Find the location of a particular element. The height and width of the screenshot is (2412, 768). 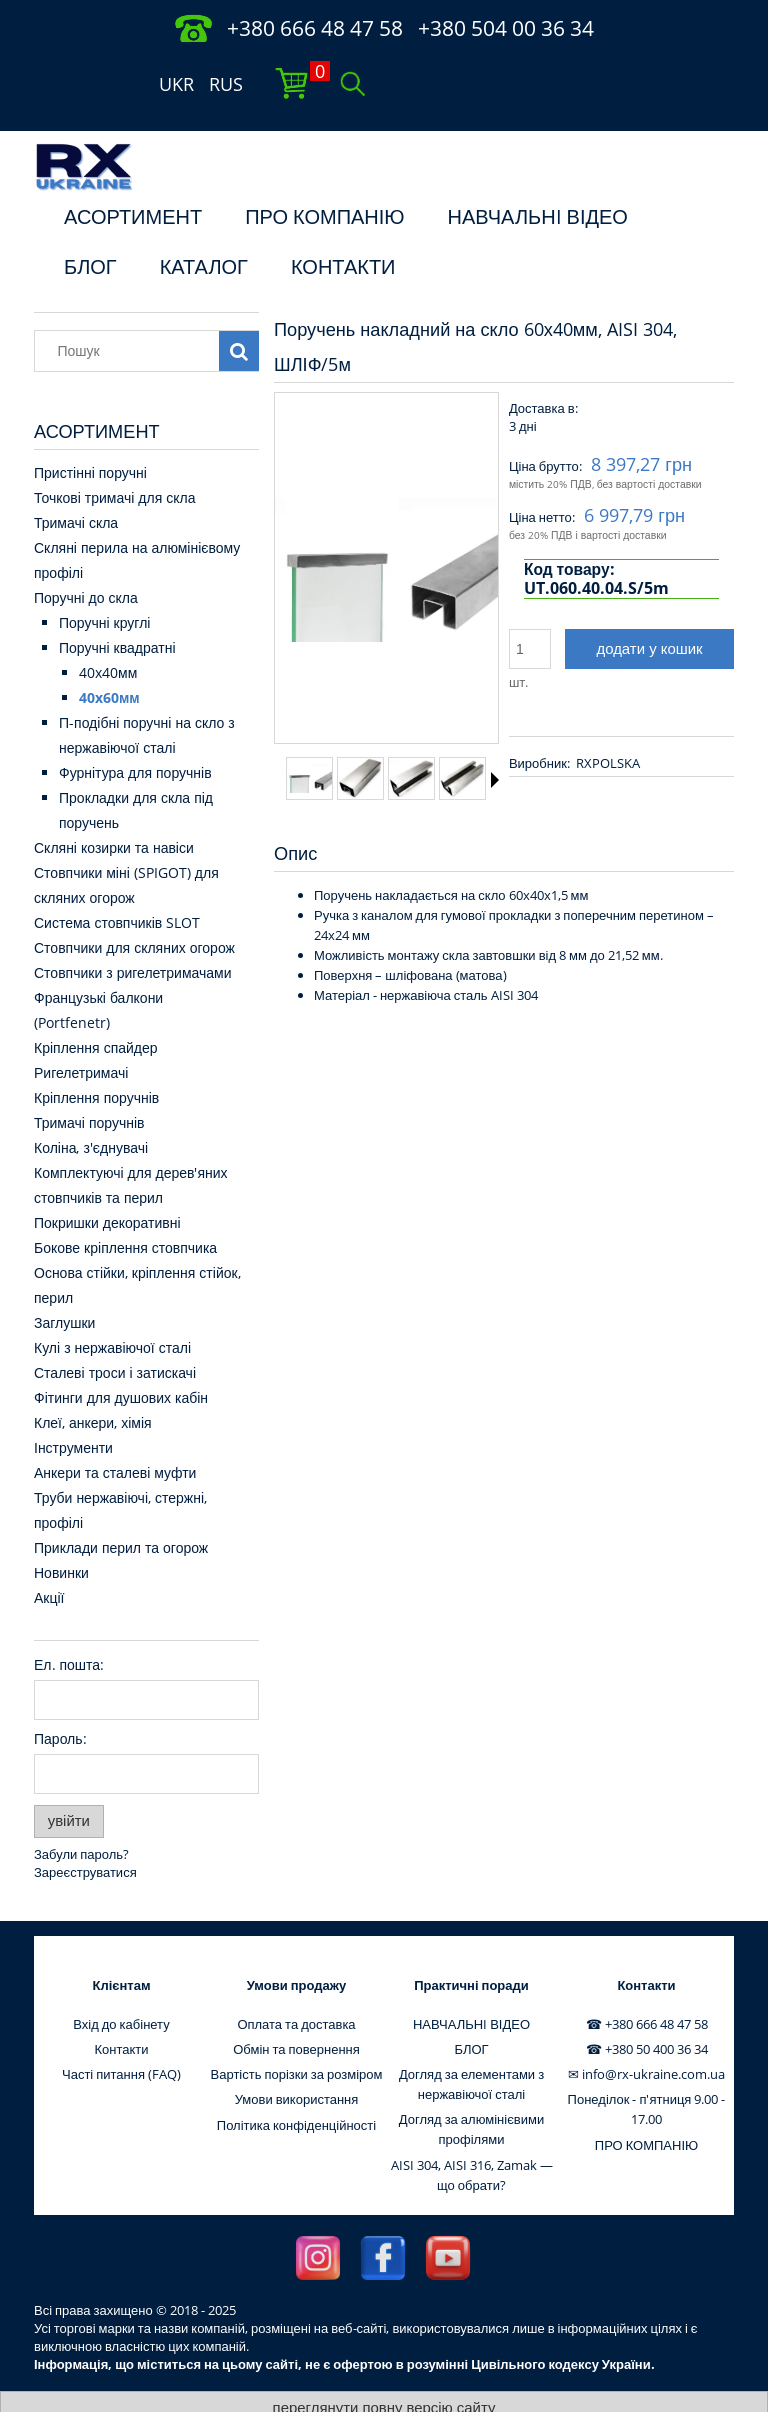

Вартість порізки за розміром is located at coordinates (297, 2035).